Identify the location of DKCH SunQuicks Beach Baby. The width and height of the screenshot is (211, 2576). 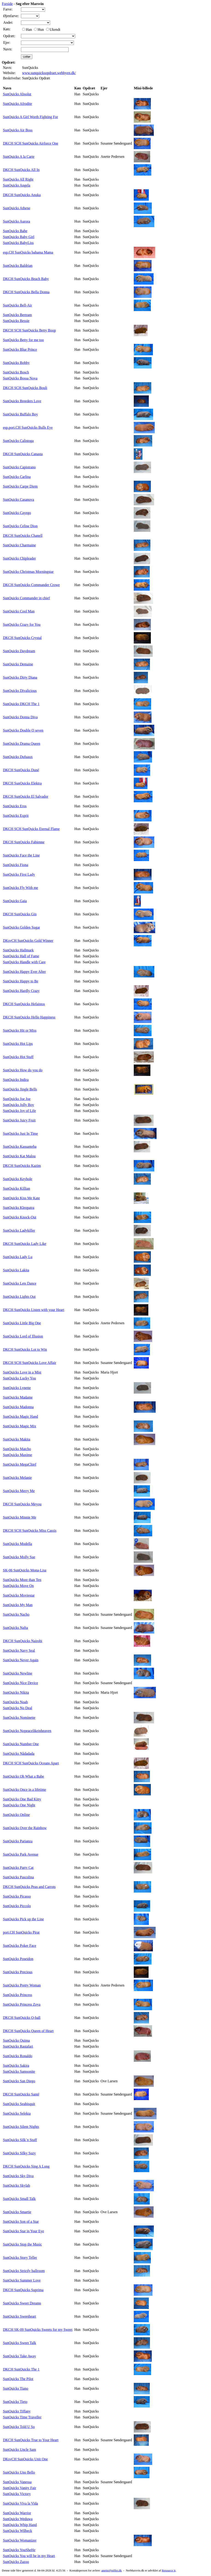
(26, 279).